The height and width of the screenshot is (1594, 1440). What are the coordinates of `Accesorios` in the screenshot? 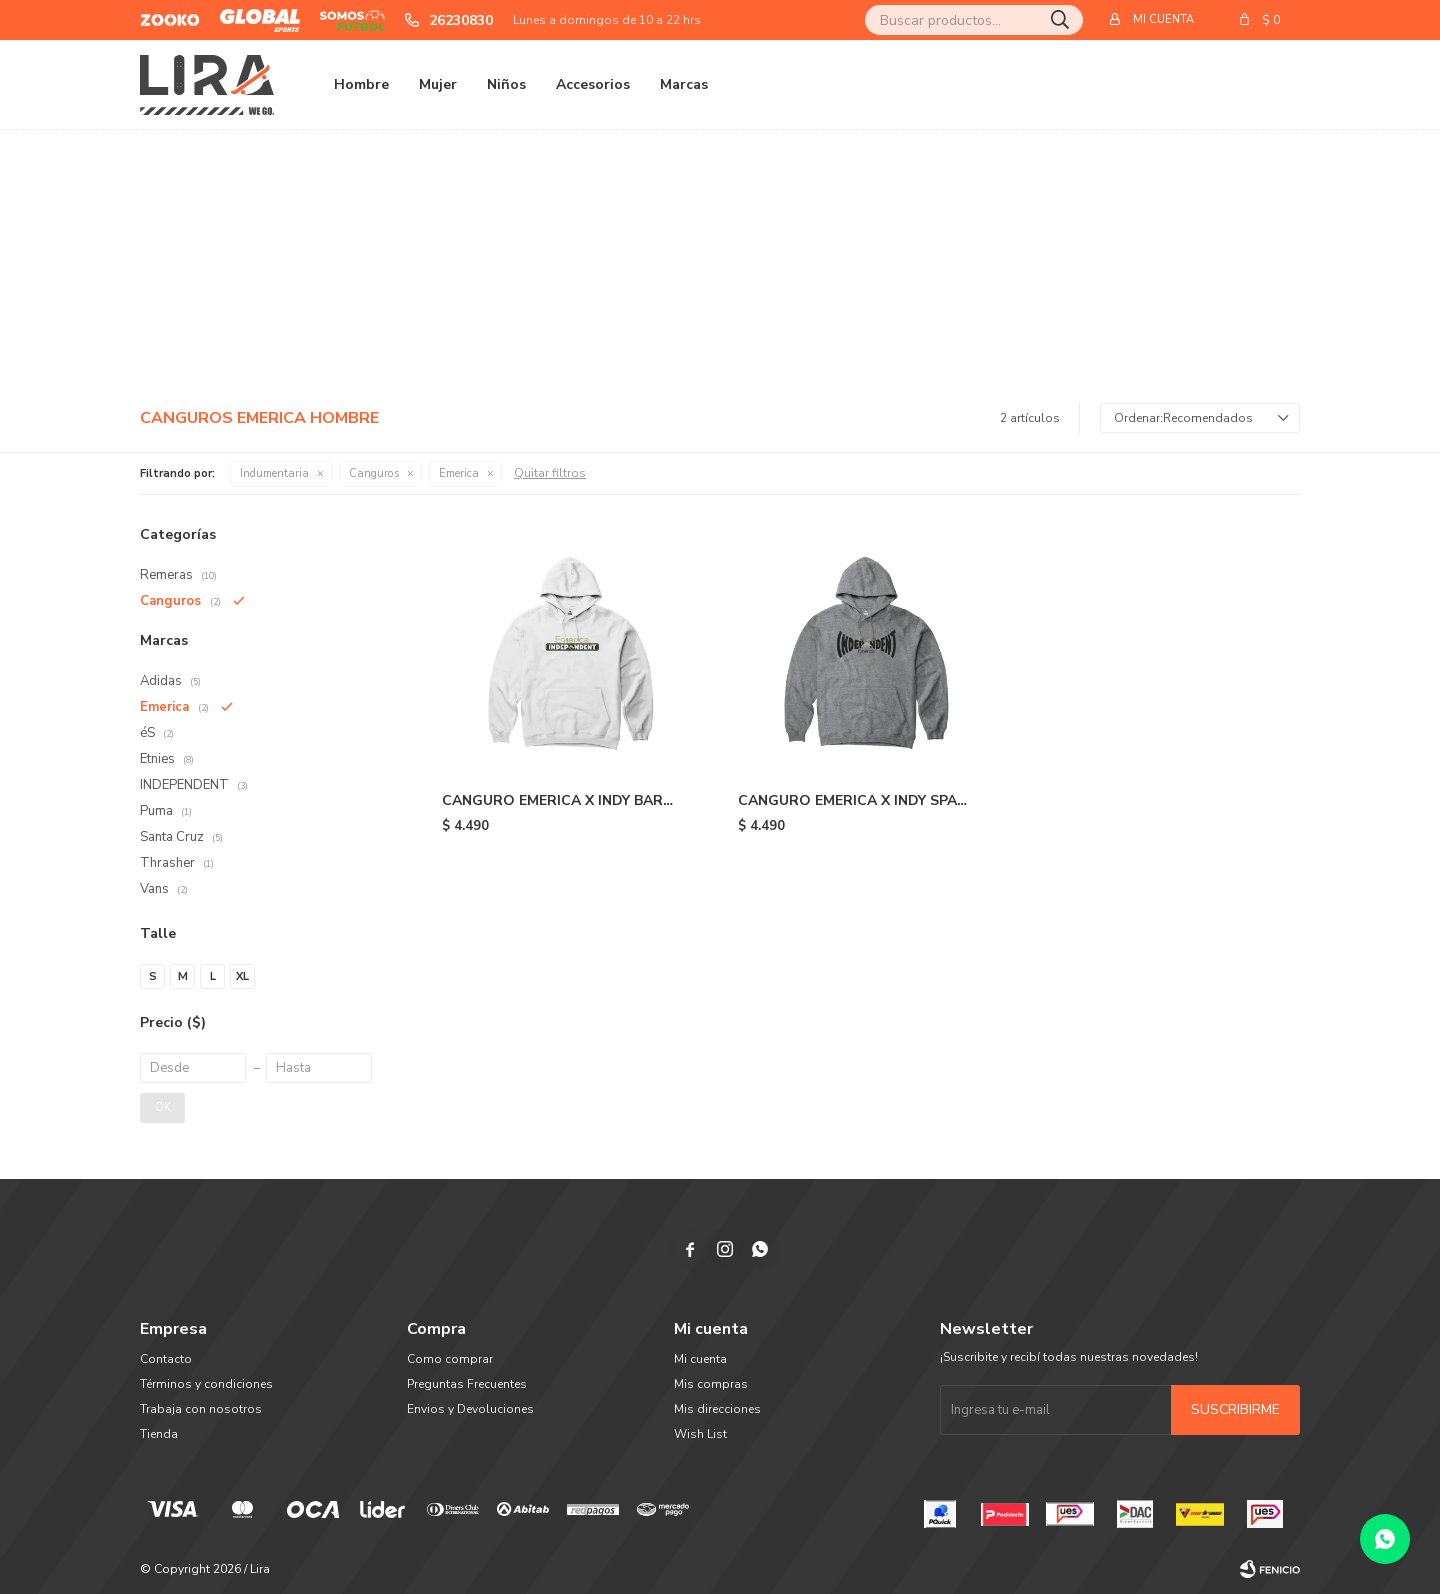 It's located at (593, 84).